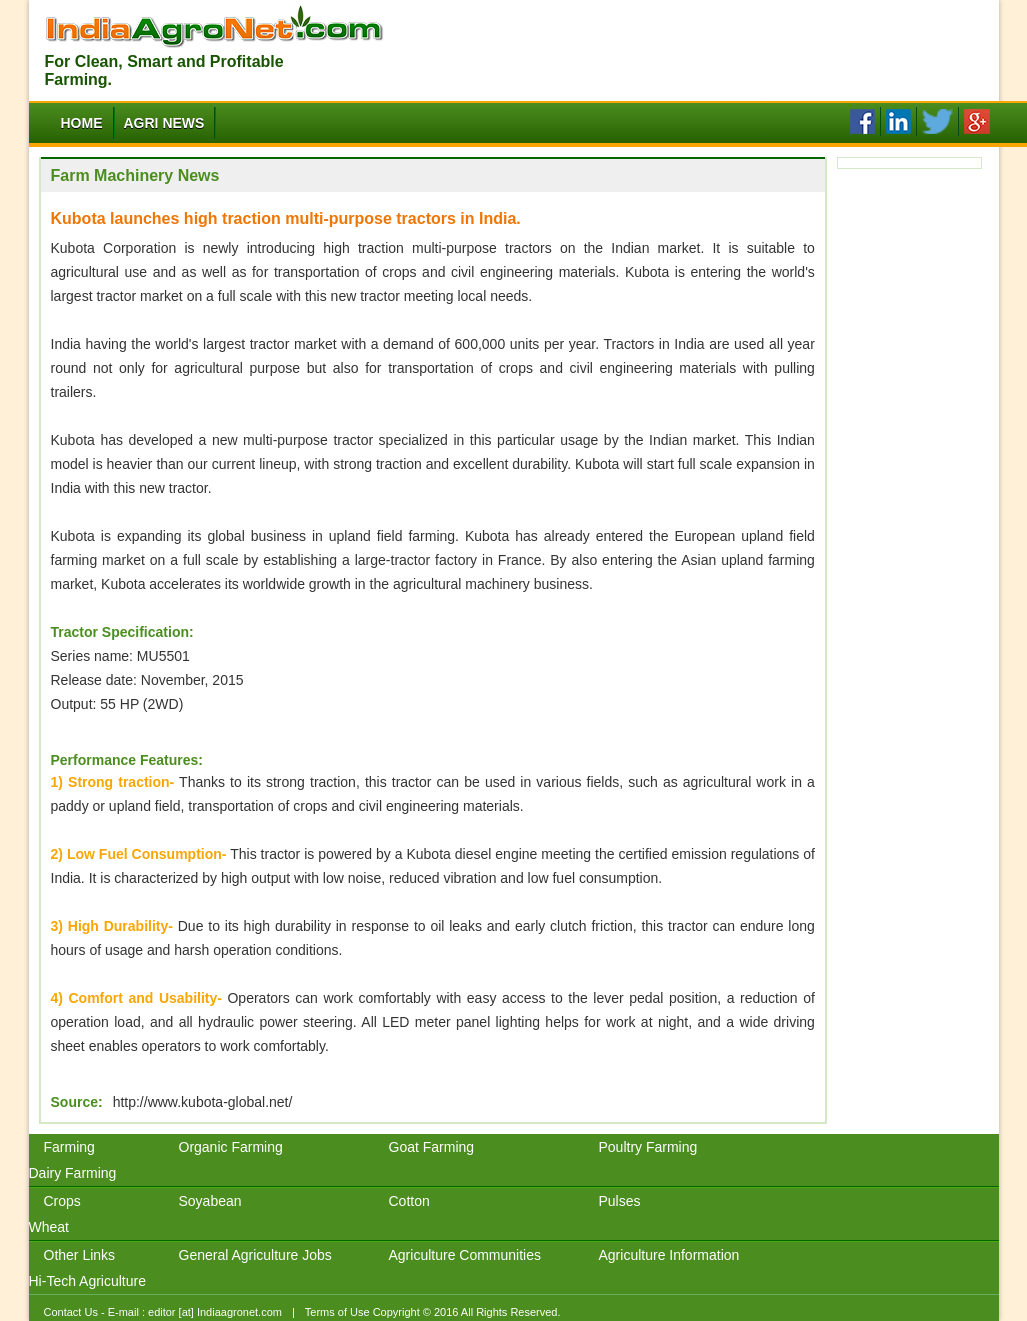 This screenshot has width=1027, height=1321. I want to click on Wheat, so click(49, 1227).